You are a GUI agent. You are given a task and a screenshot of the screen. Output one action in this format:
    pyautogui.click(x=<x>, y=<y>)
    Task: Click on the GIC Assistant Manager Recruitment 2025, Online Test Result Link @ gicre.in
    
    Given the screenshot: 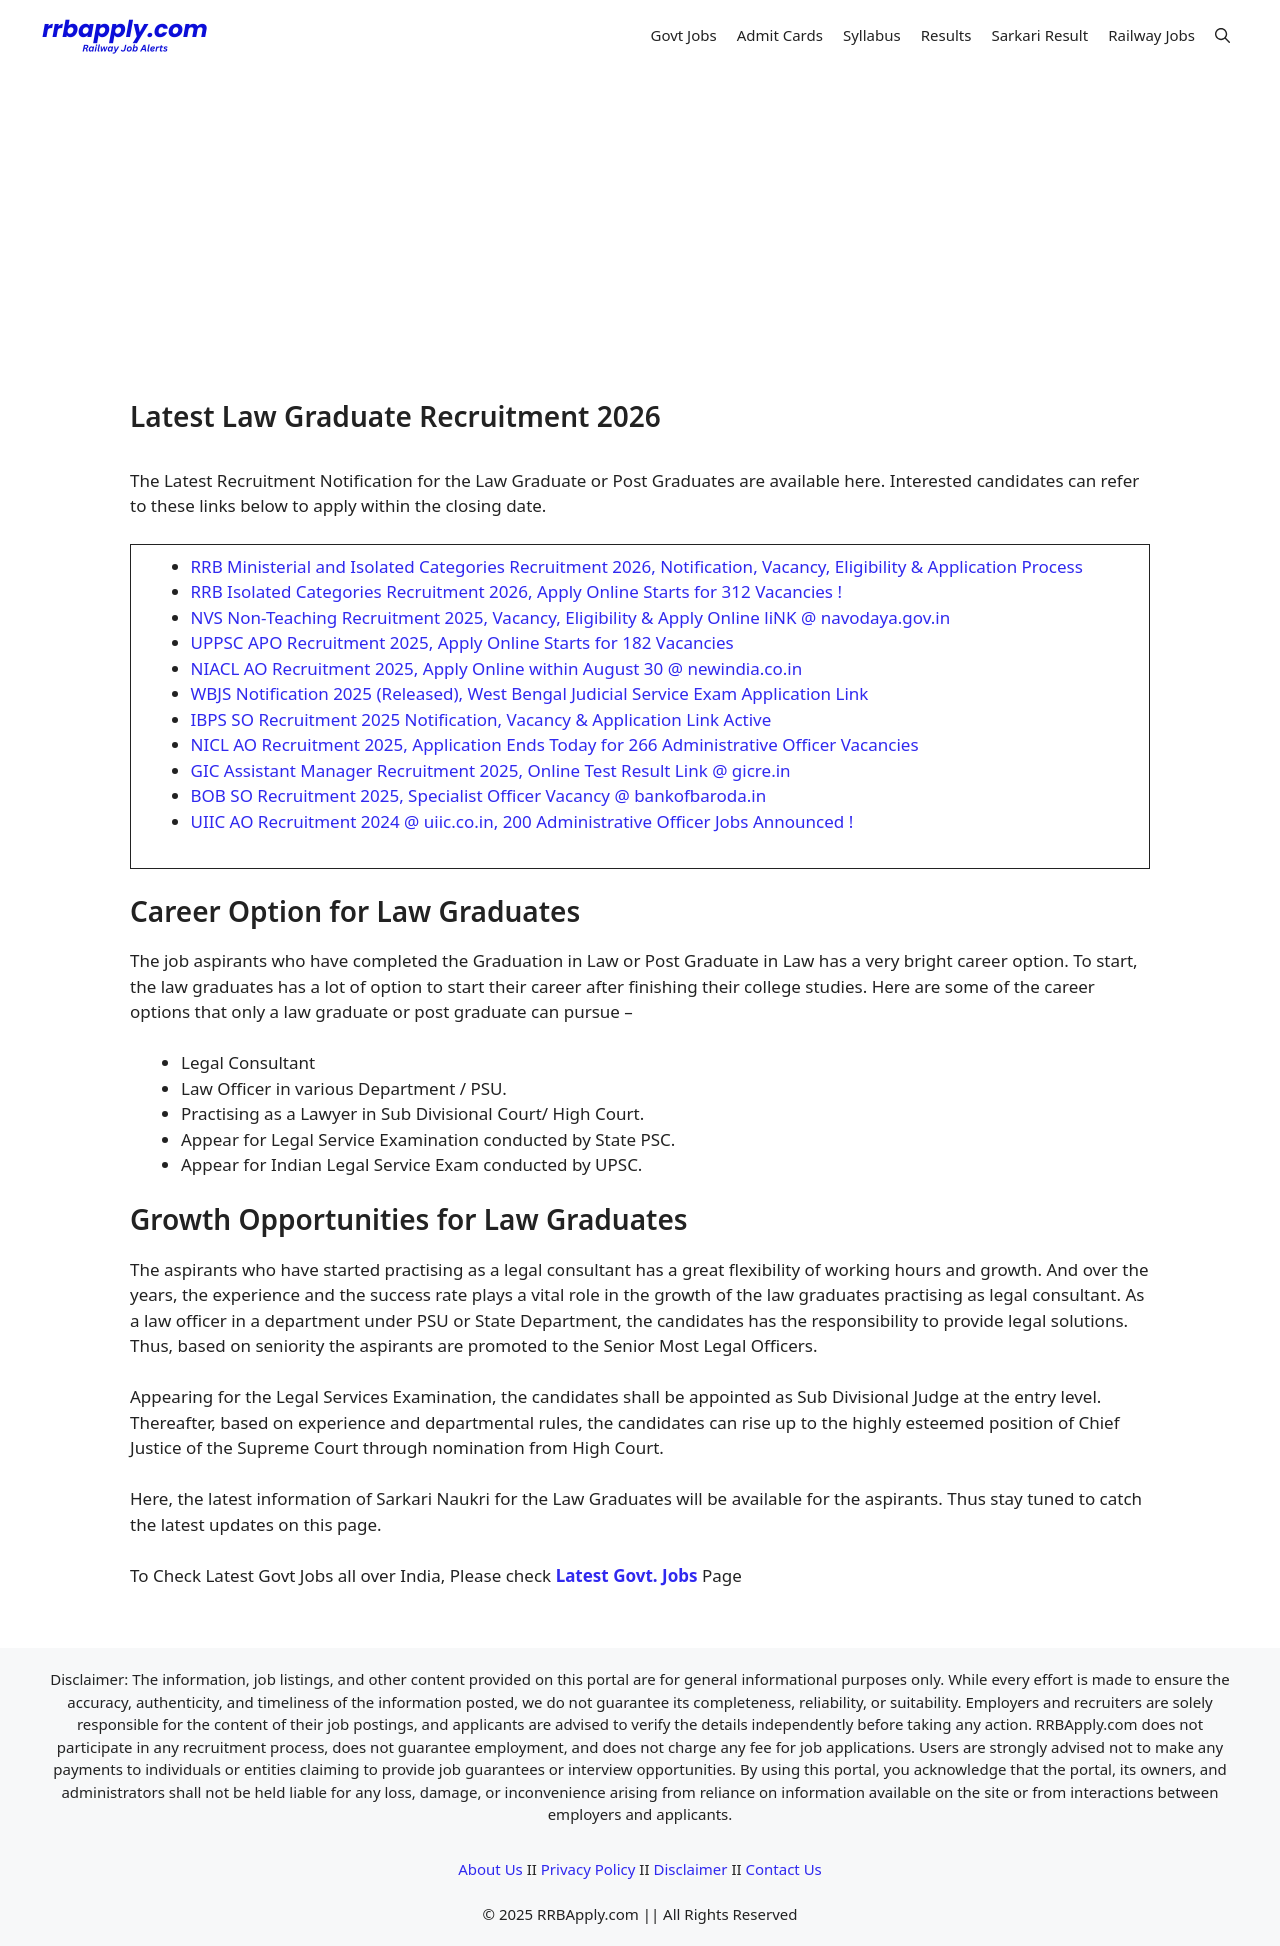 What is the action you would take?
    pyautogui.click(x=491, y=770)
    